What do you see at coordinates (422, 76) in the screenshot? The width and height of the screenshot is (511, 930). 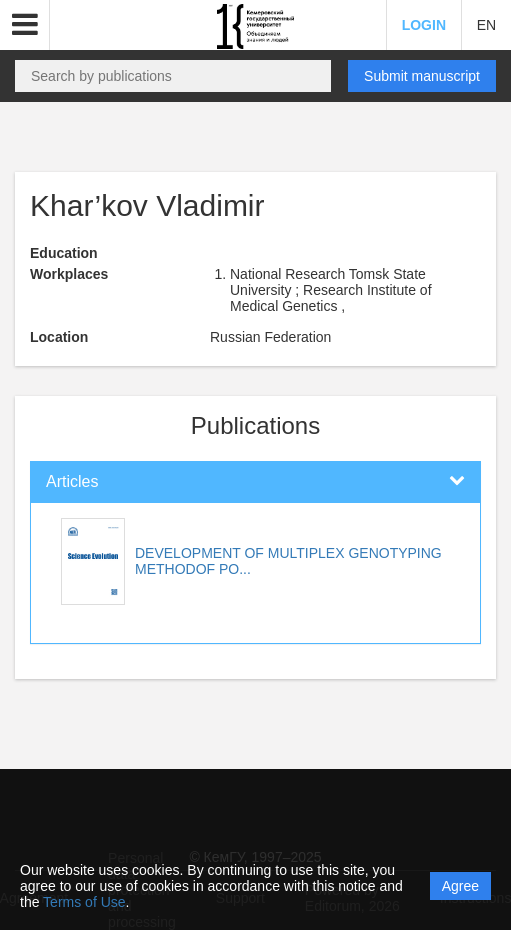 I see `Submit manuscript` at bounding box center [422, 76].